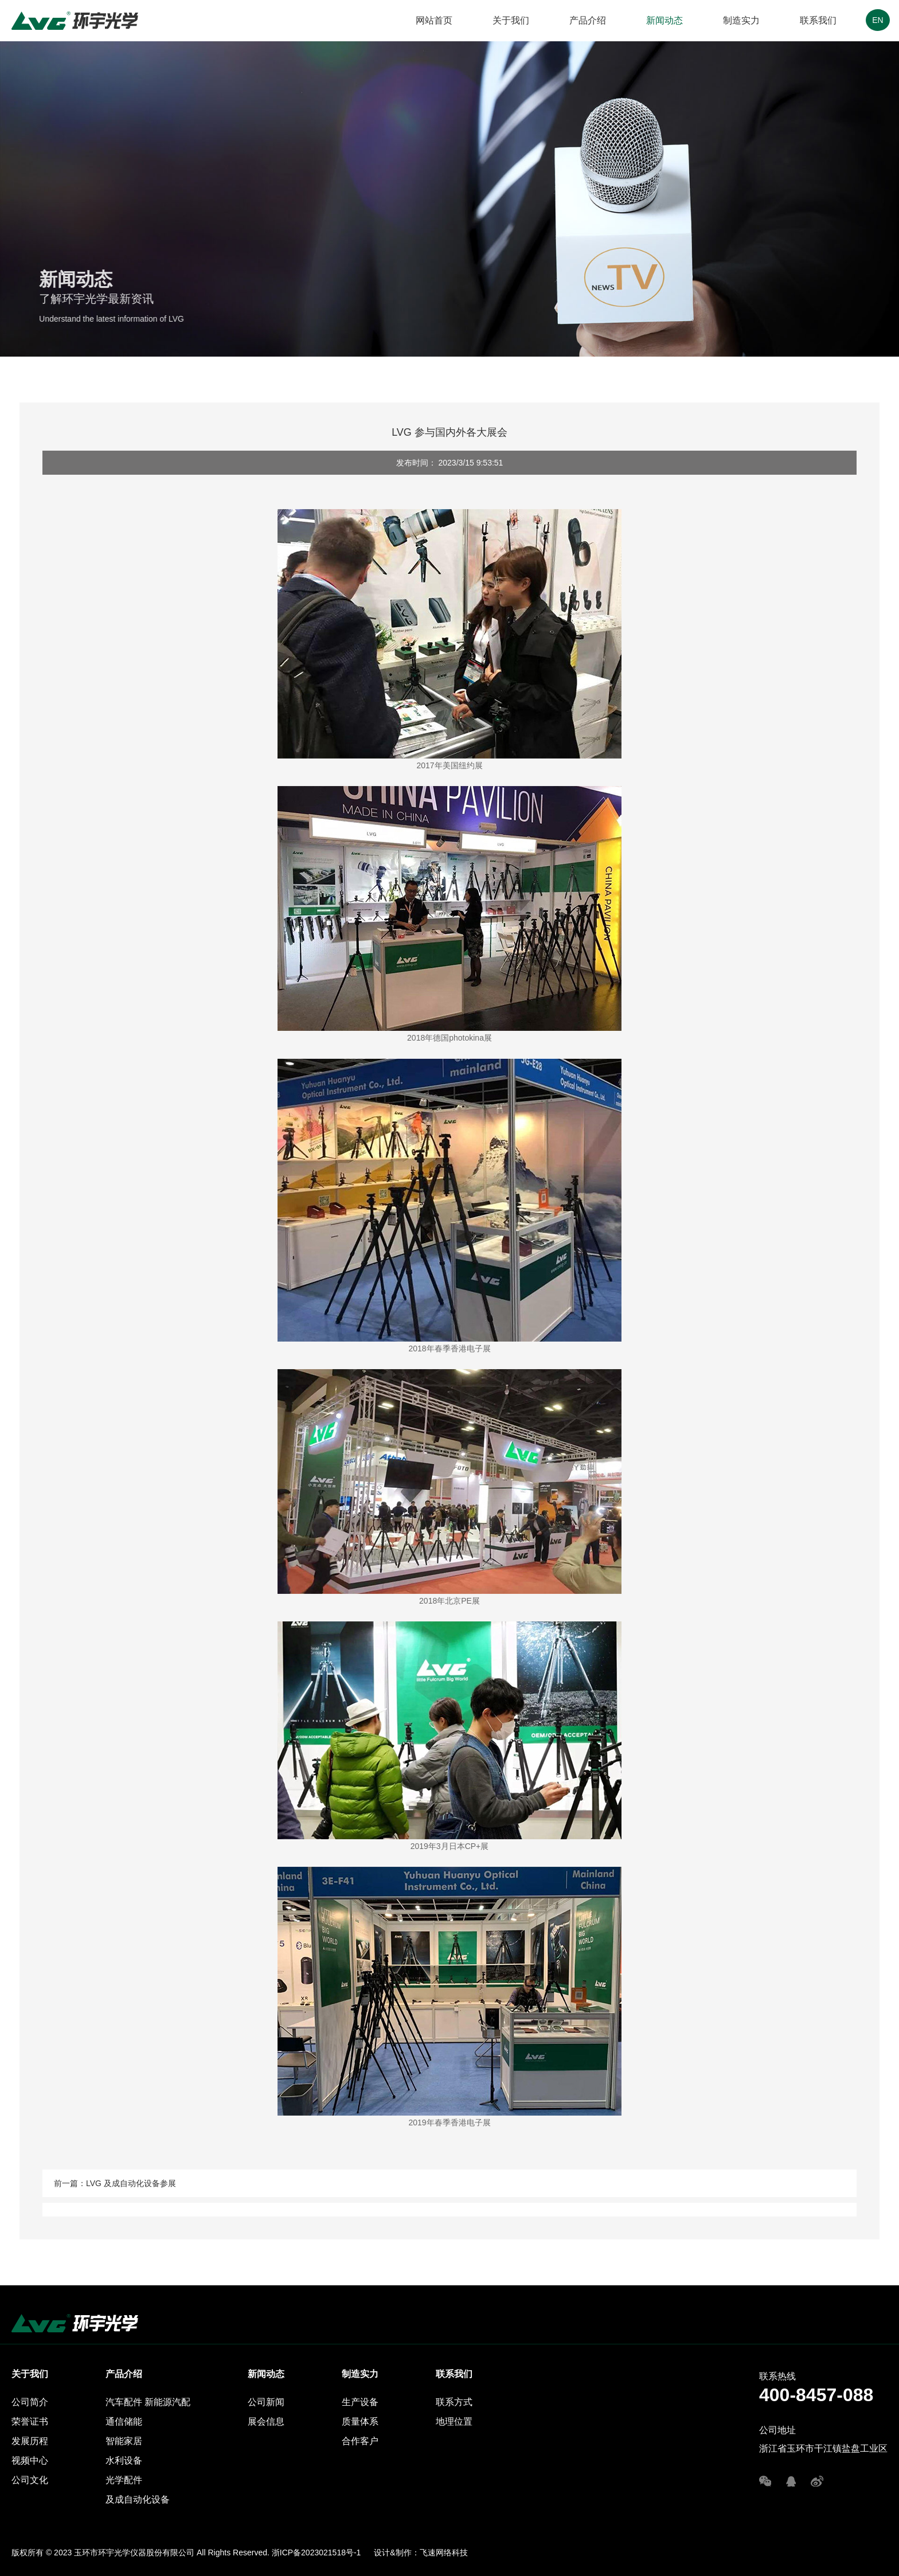 The height and width of the screenshot is (2576, 899). What do you see at coordinates (360, 2441) in the screenshot?
I see `合作客户` at bounding box center [360, 2441].